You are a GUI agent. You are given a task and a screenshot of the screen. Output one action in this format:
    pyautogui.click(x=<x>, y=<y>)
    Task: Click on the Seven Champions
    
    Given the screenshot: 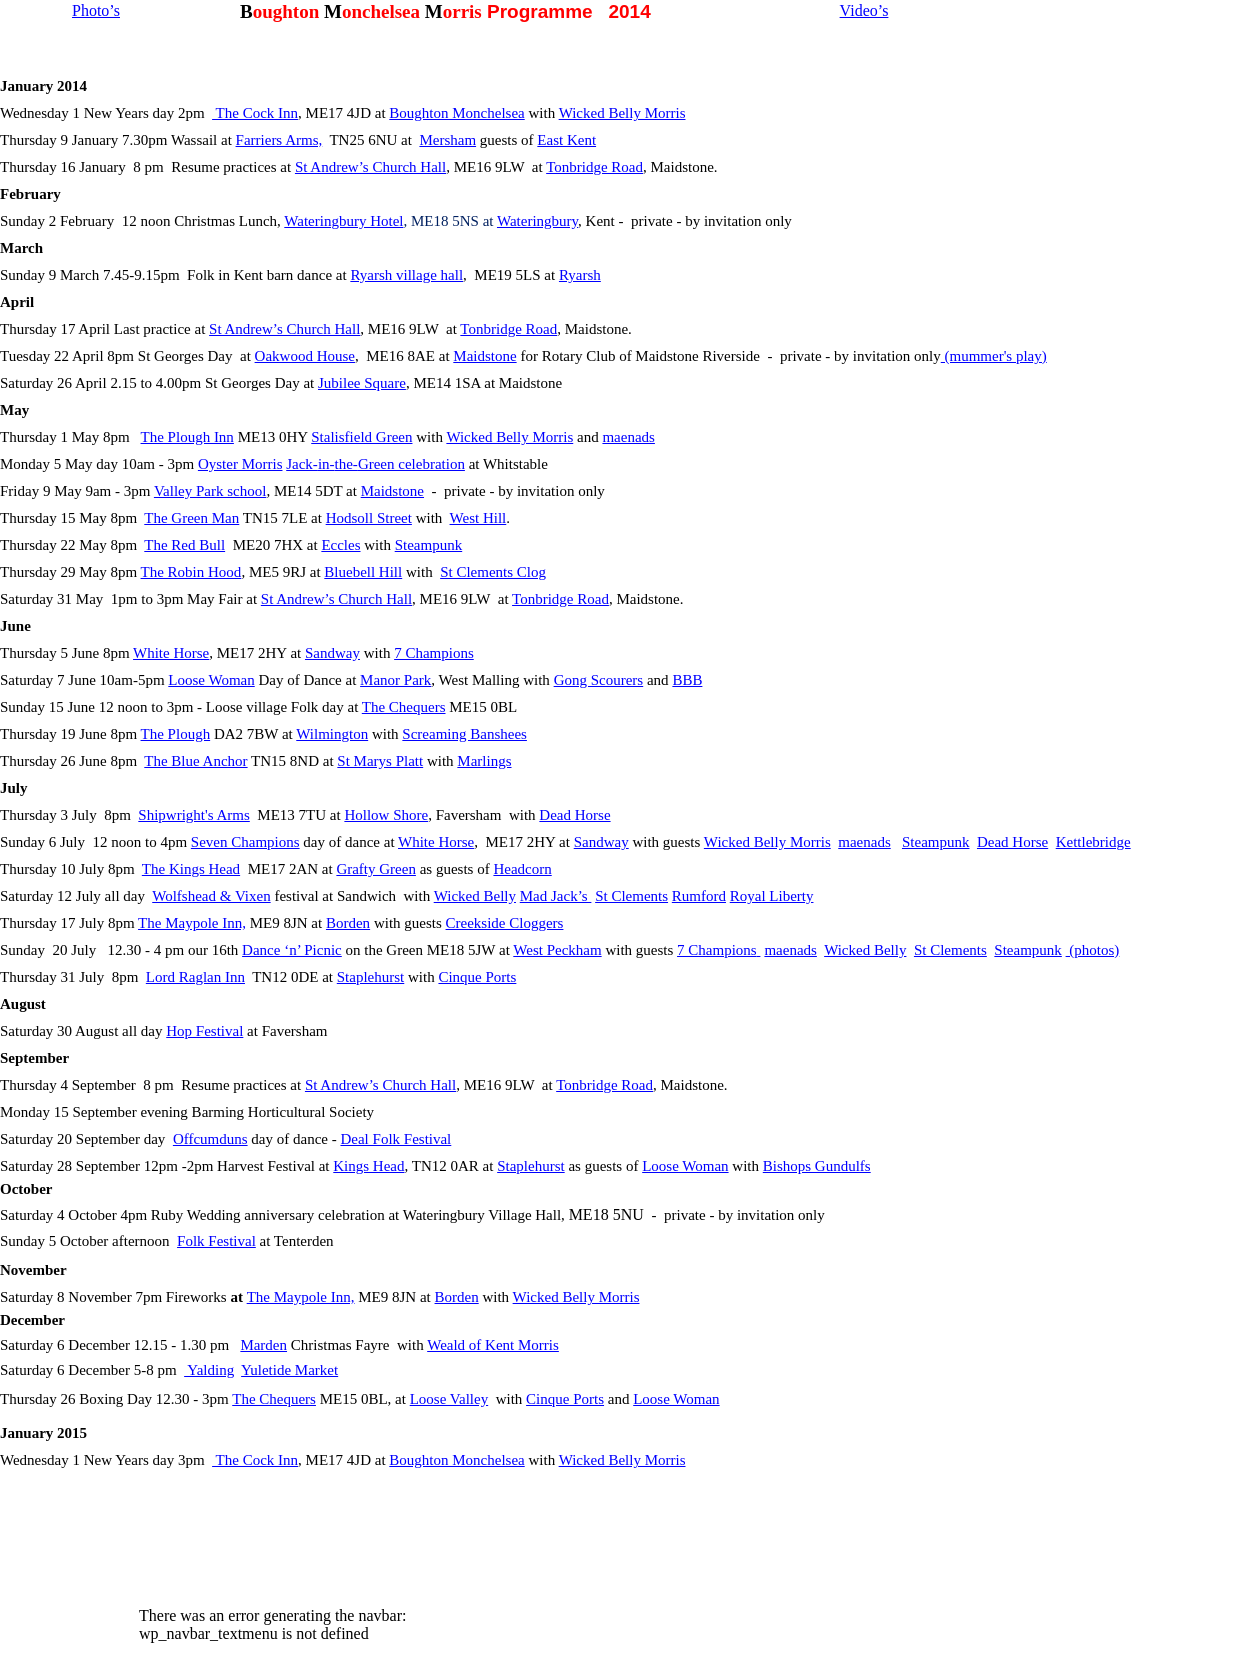 What is the action you would take?
    pyautogui.click(x=245, y=842)
    